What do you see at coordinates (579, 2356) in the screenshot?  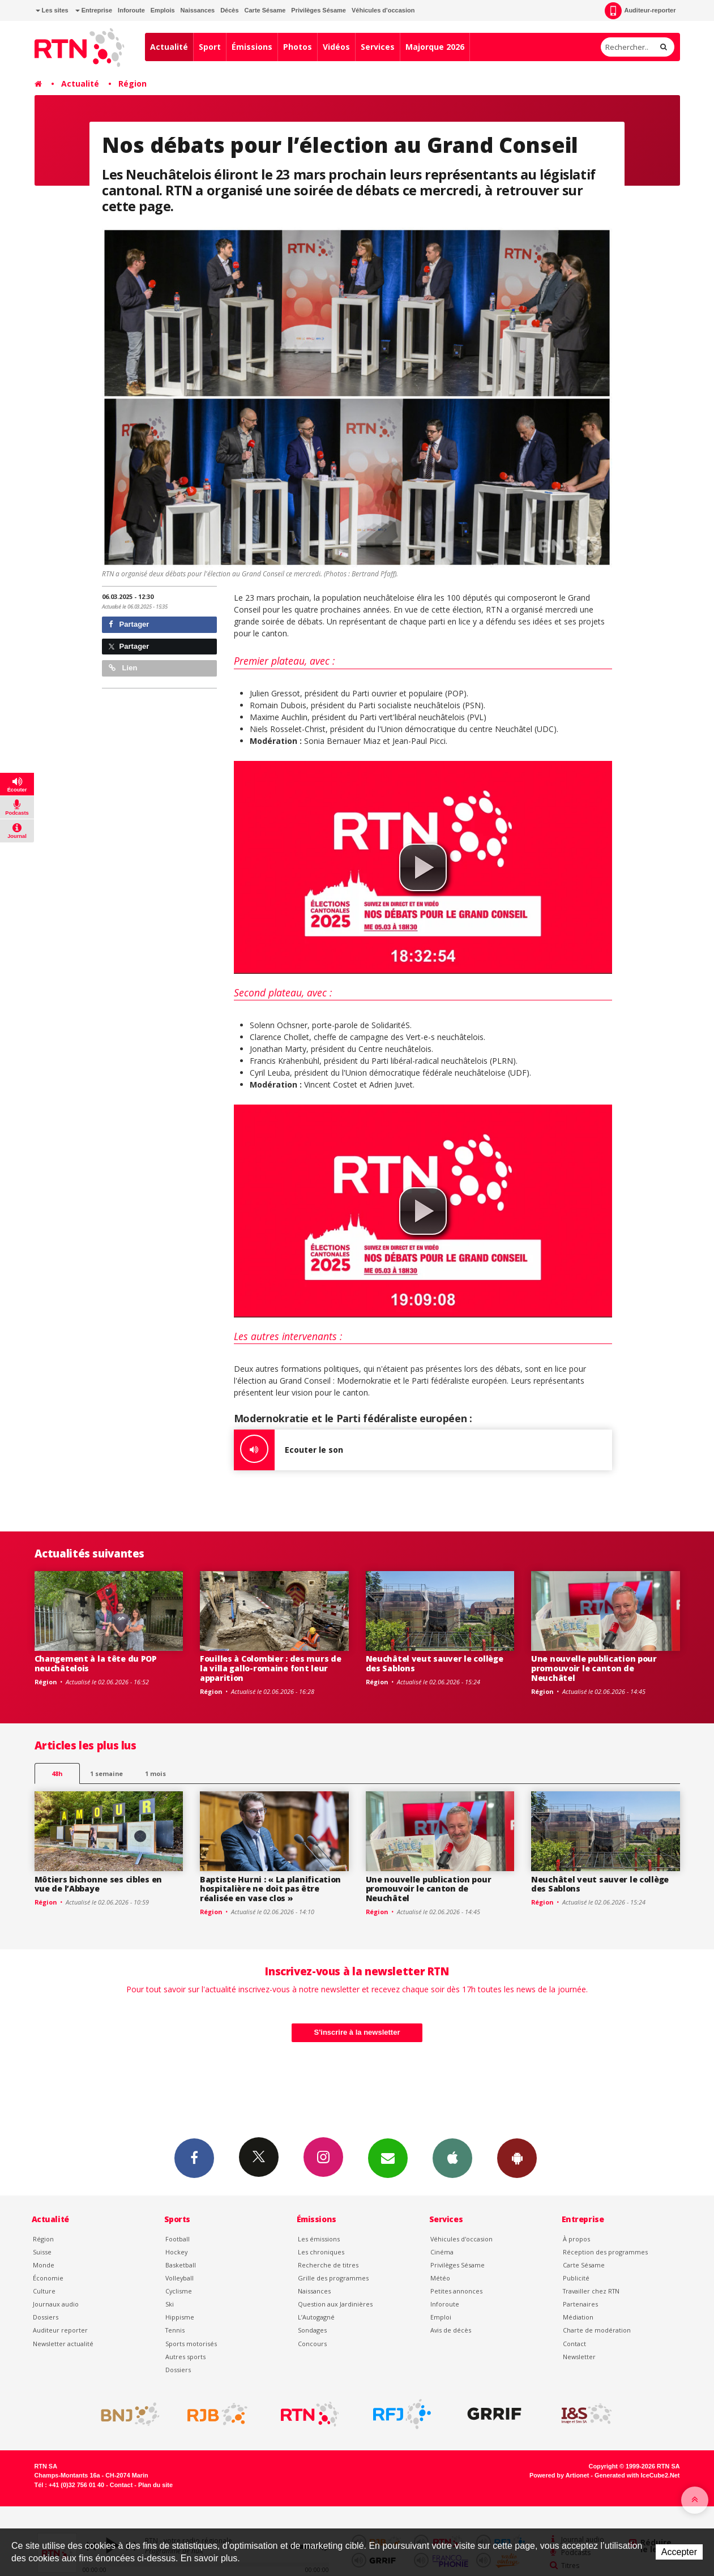 I see `Newsletter` at bounding box center [579, 2356].